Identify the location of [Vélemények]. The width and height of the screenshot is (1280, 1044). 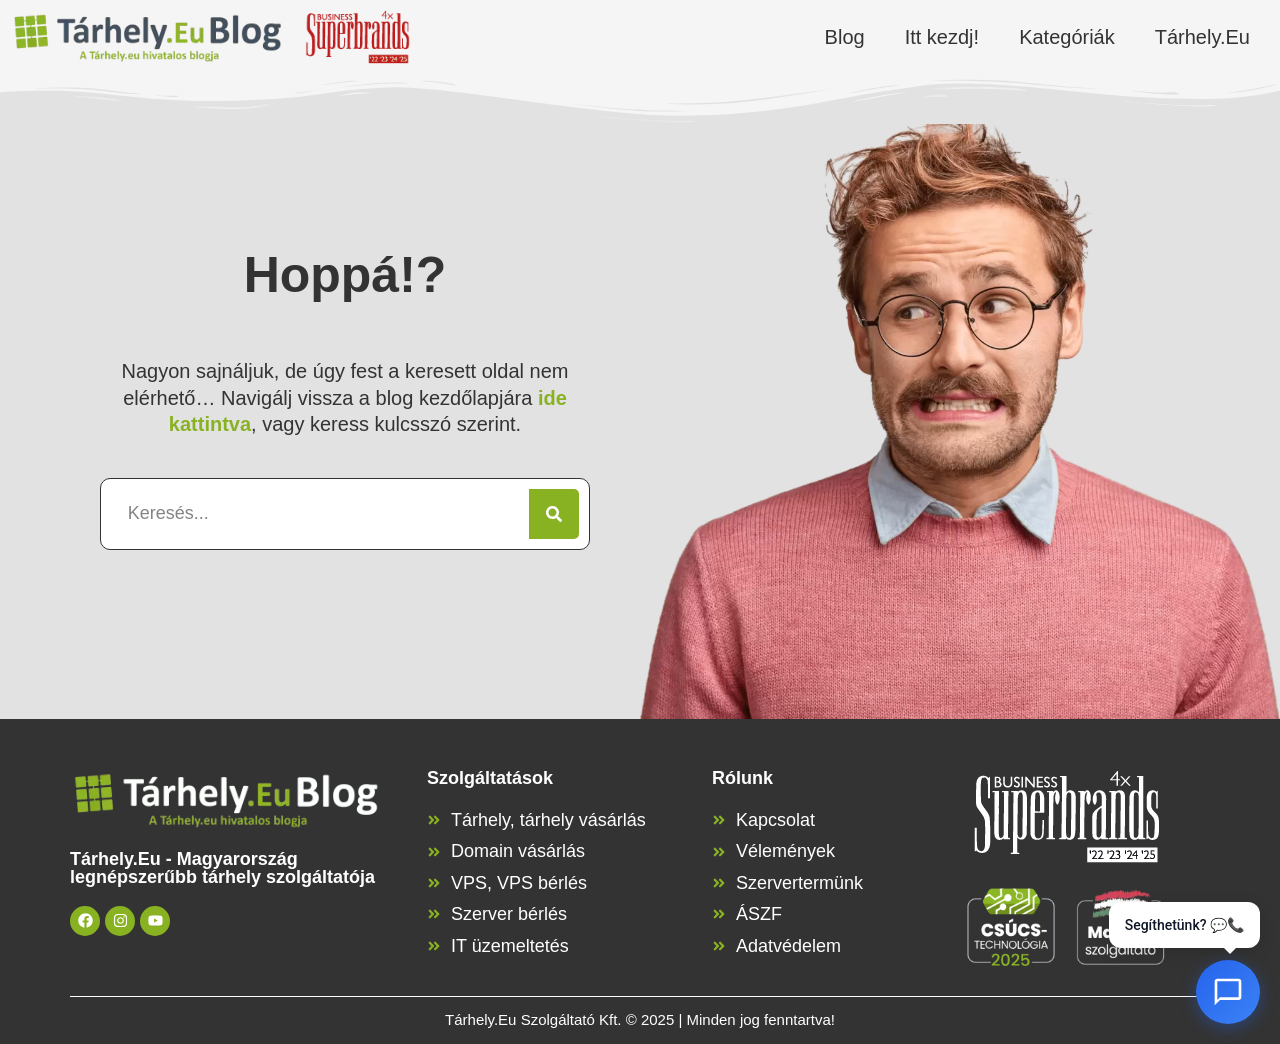
(719, 852).